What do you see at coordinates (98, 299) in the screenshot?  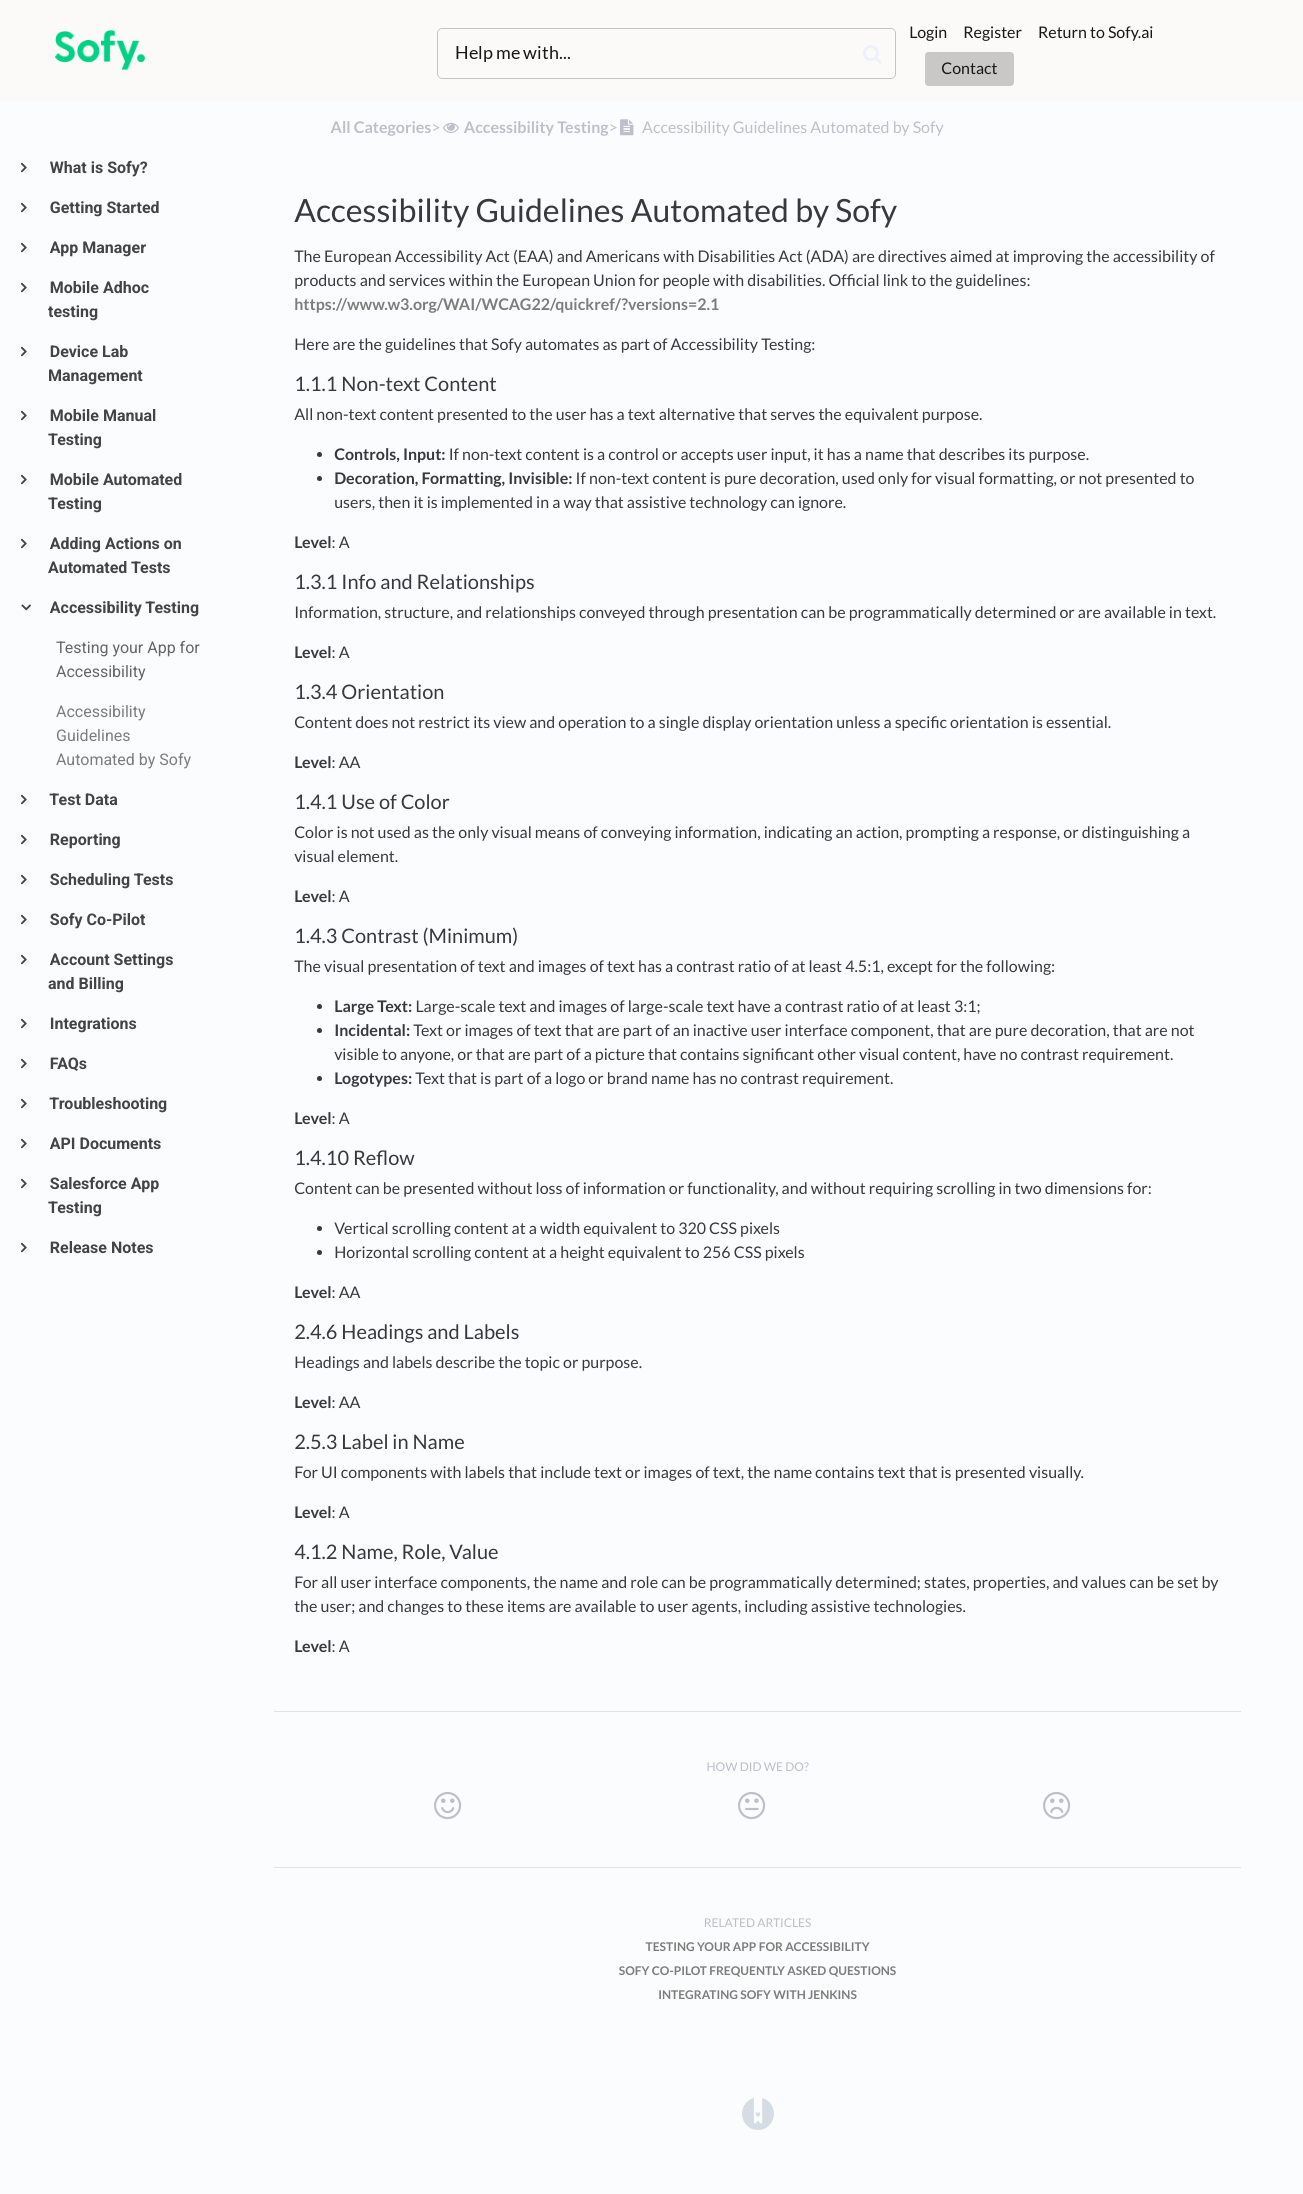 I see `Mobile Adhoc testing` at bounding box center [98, 299].